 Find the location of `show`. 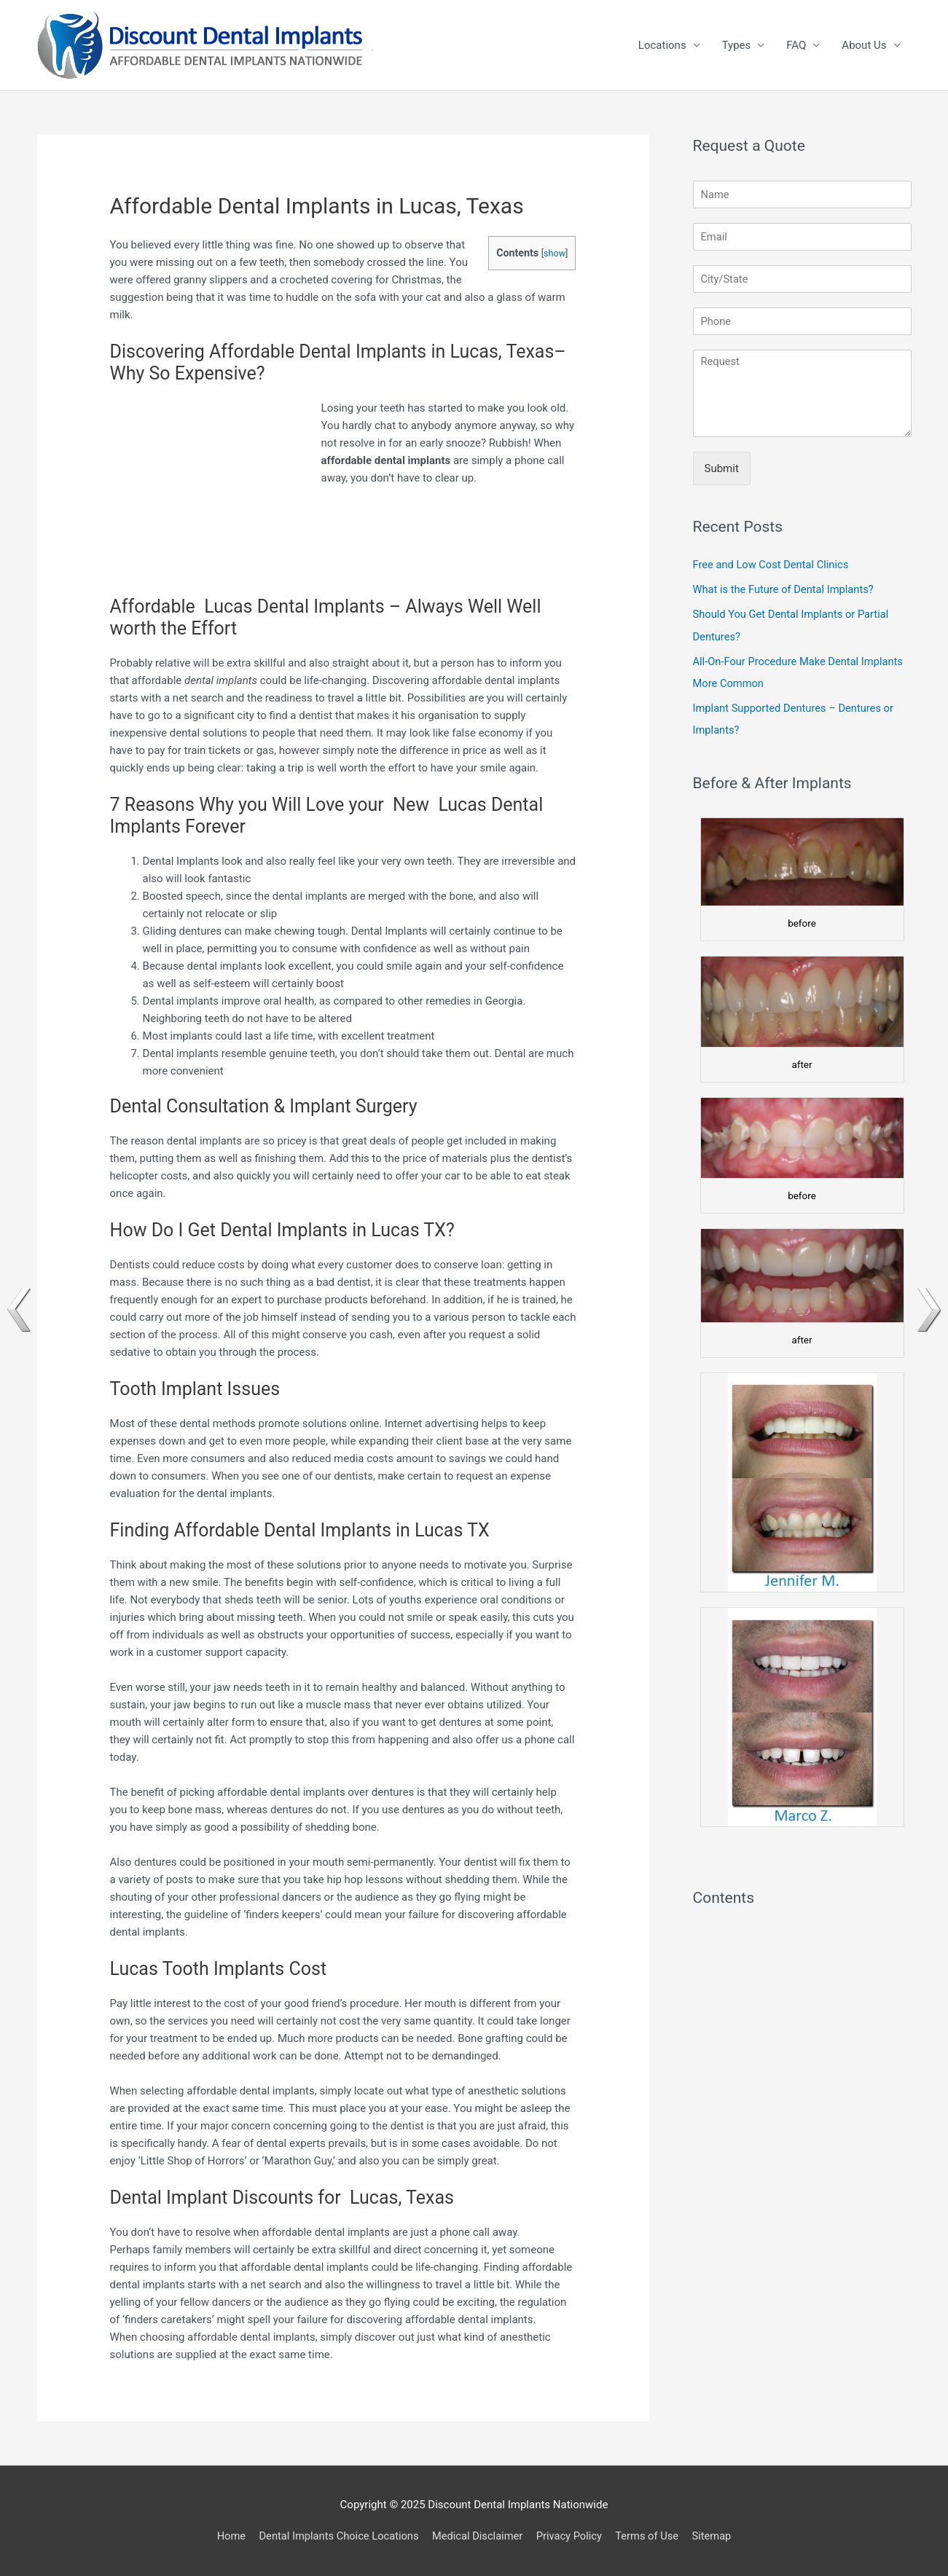

show is located at coordinates (554, 253).